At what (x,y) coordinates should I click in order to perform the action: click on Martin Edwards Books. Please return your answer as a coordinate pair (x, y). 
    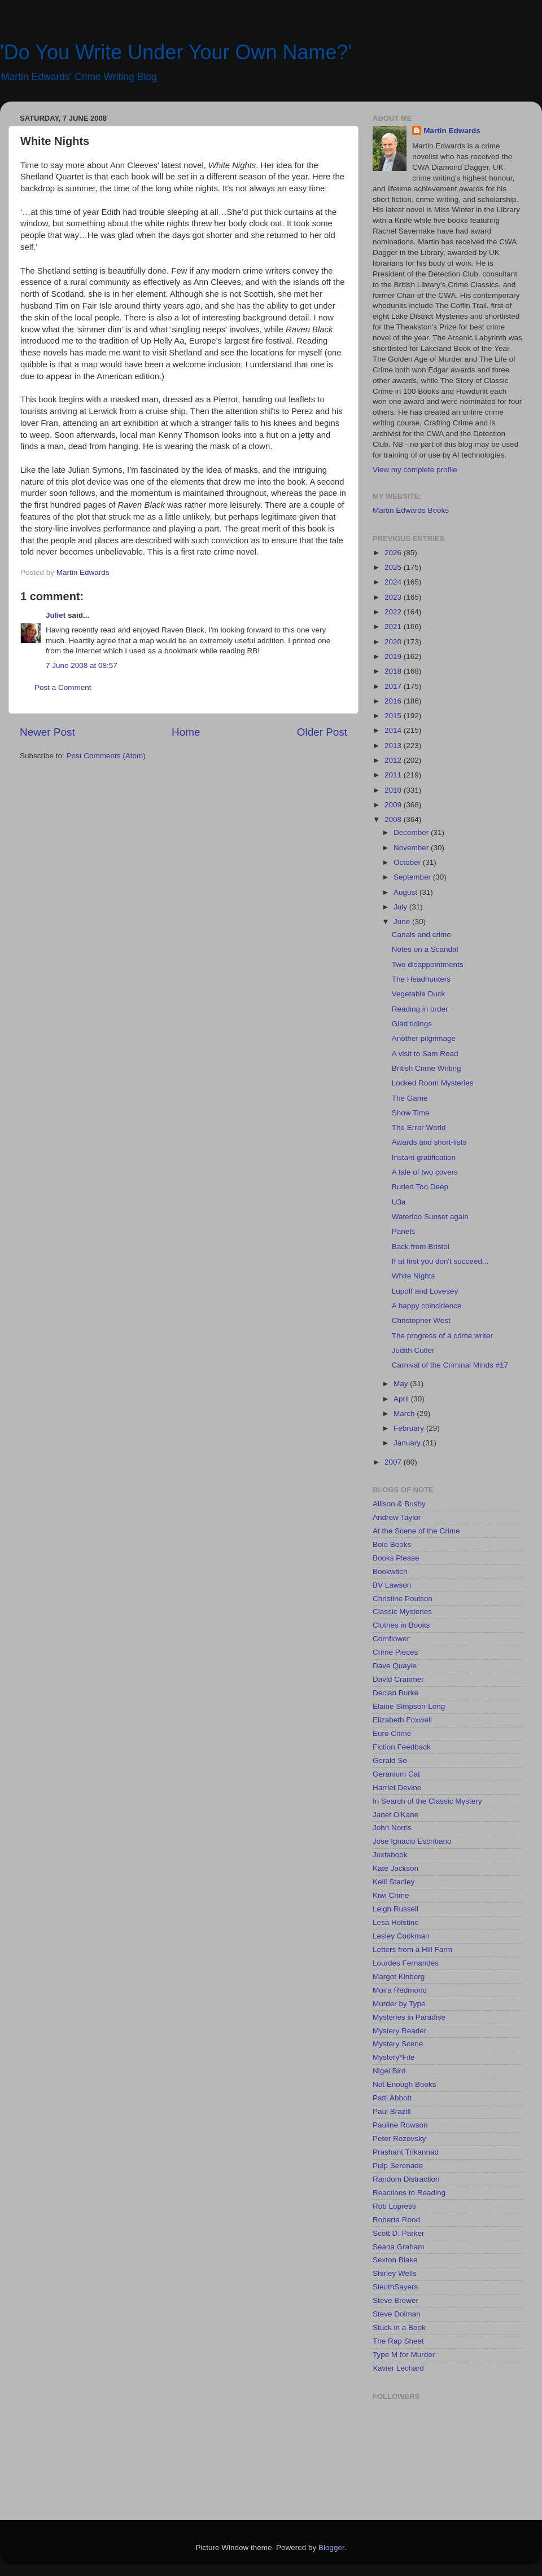
    Looking at the image, I should click on (411, 510).